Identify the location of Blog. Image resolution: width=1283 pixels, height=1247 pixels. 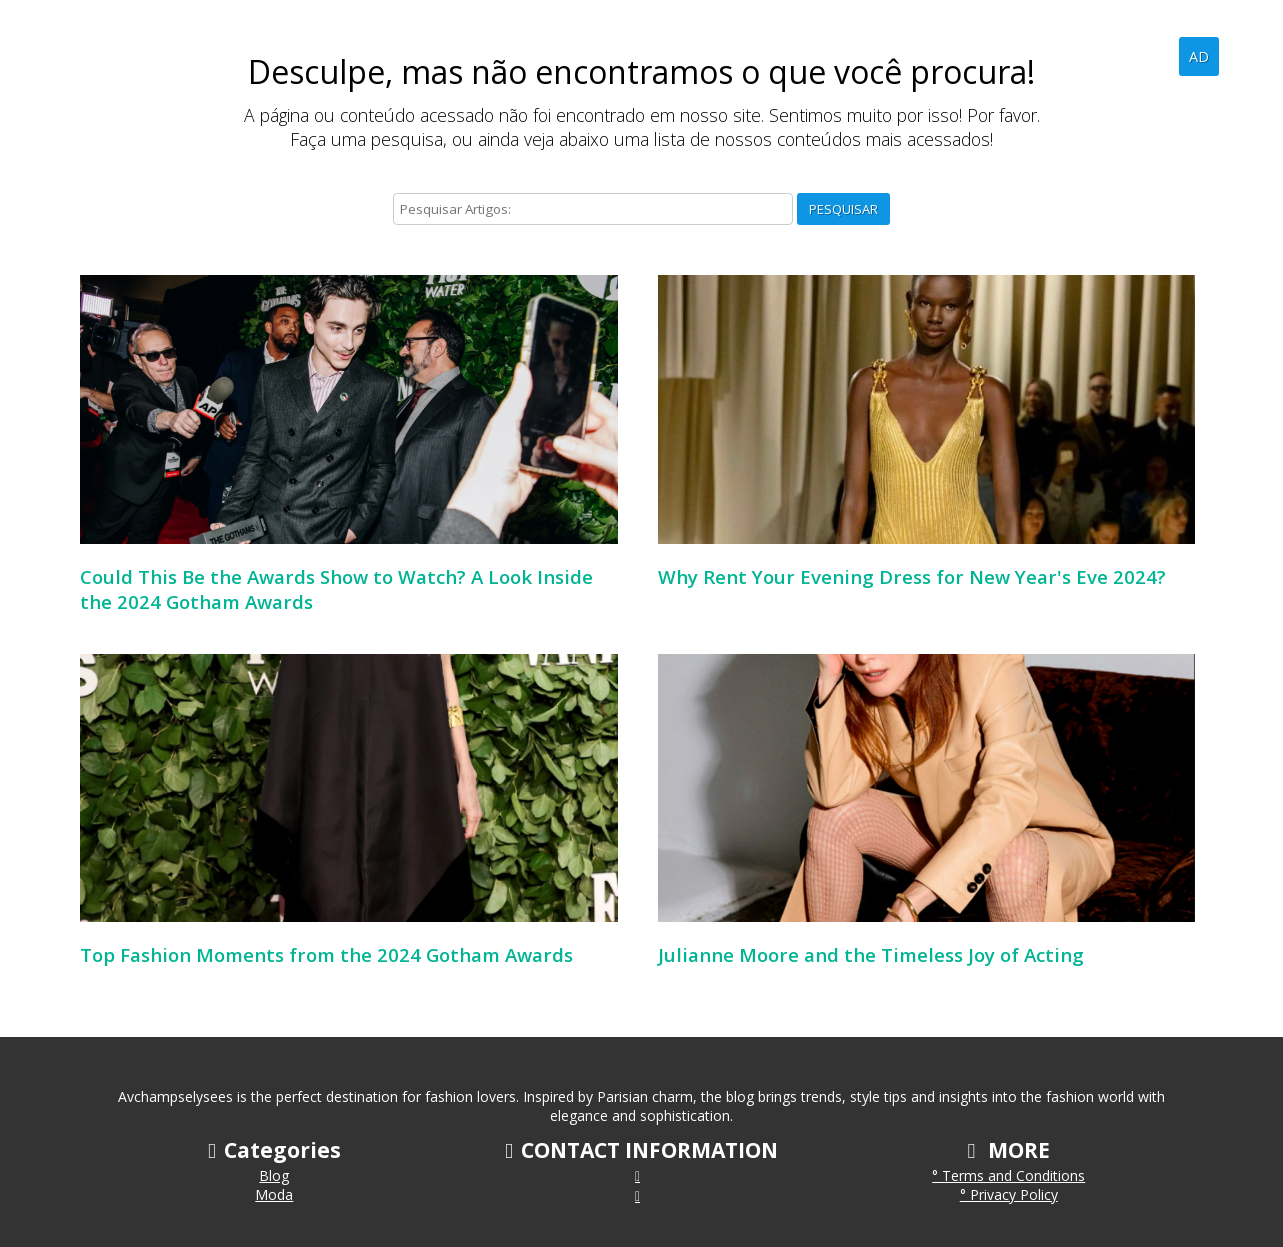
(1147, 56).